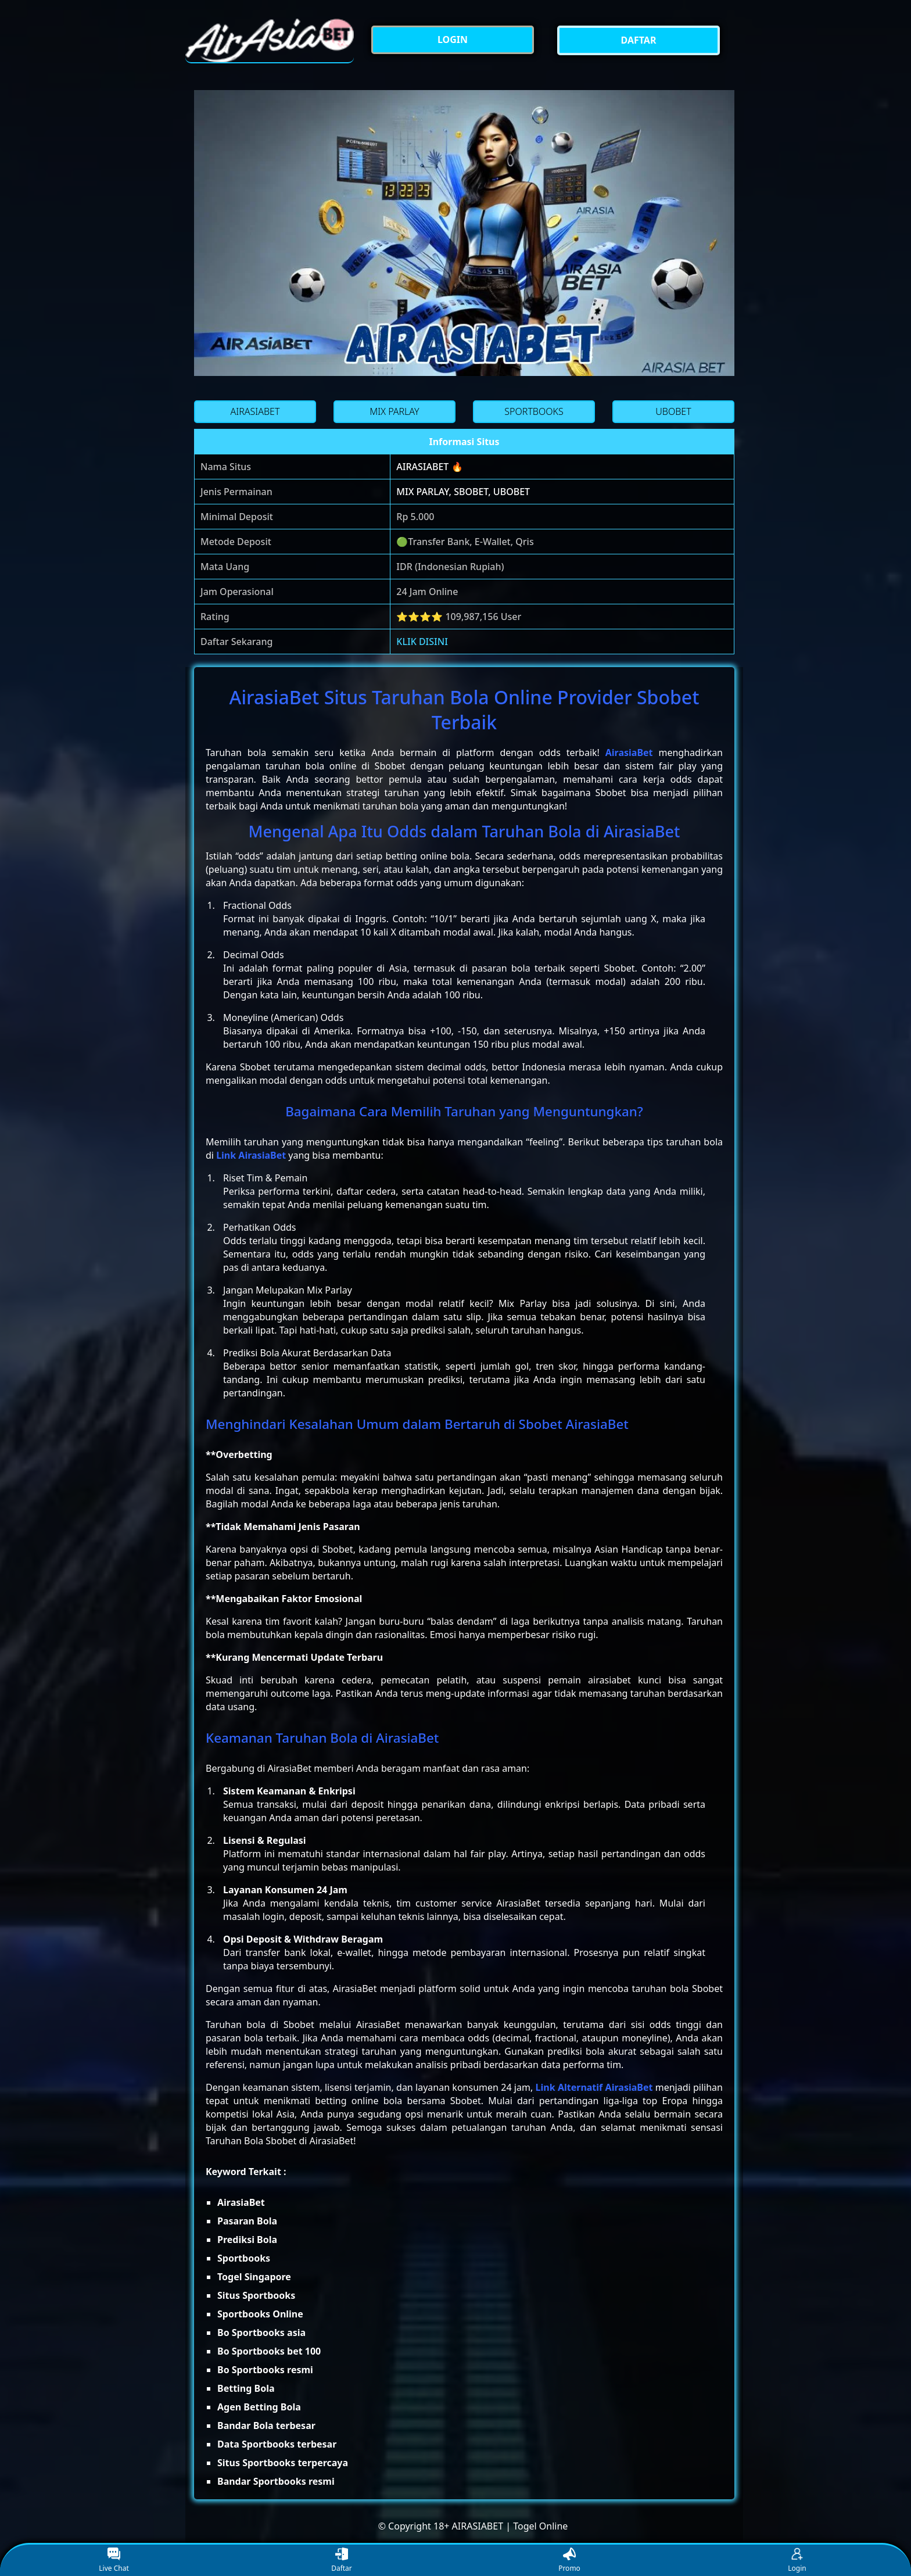 This screenshot has width=911, height=2576. Describe the element at coordinates (113, 2561) in the screenshot. I see `Live Chat` at that location.